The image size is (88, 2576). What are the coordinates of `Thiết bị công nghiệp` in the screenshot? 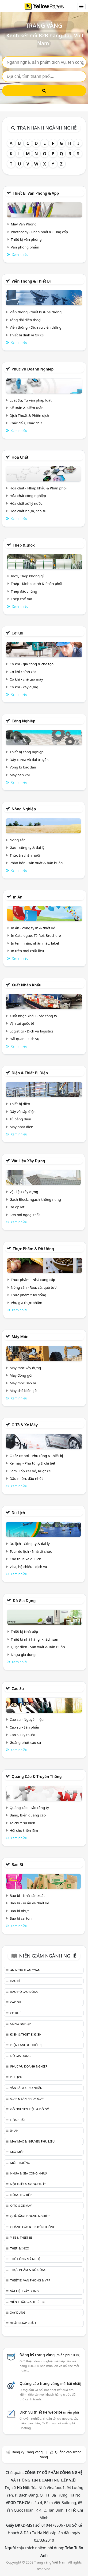 It's located at (26, 751).